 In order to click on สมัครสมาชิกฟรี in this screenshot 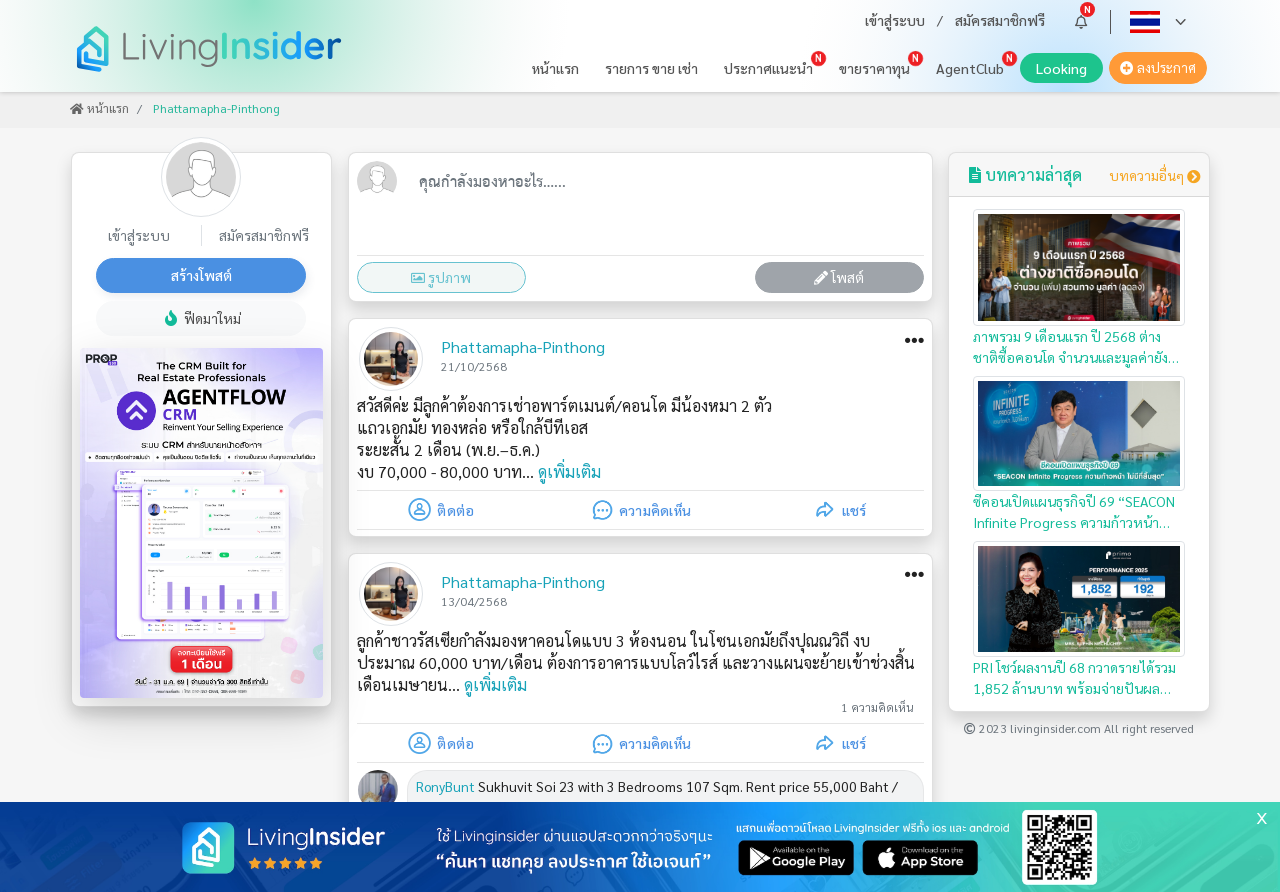, I will do `click(1000, 20)`.